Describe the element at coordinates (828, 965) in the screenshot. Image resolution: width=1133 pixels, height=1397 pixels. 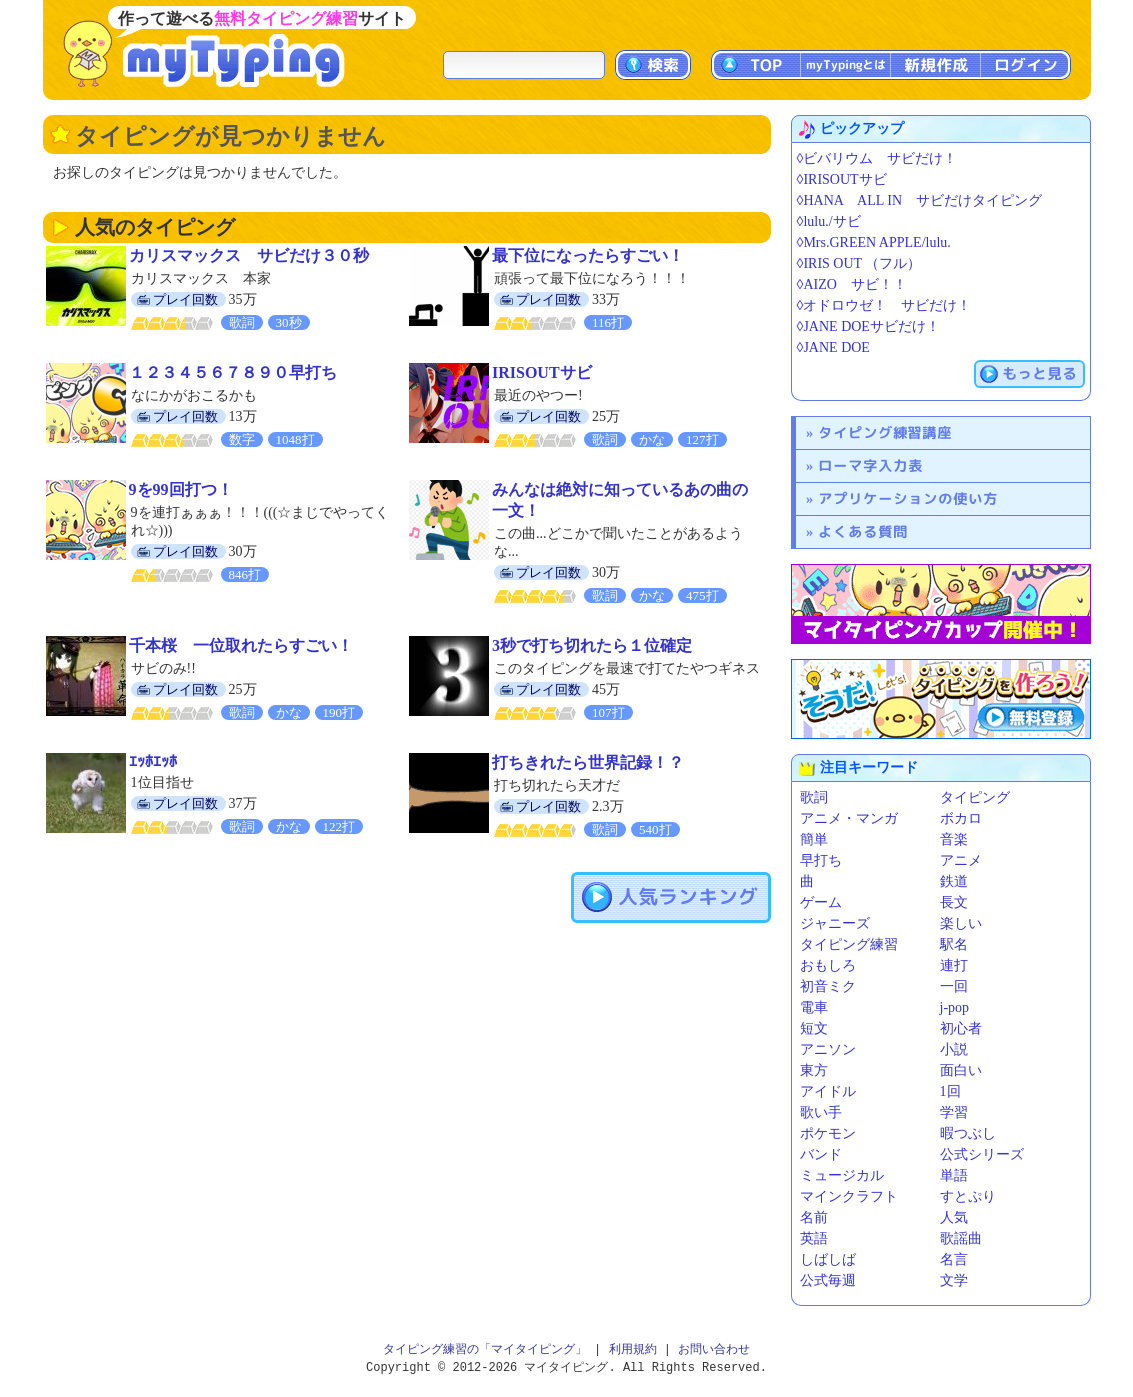
I see `おもしろ` at that location.